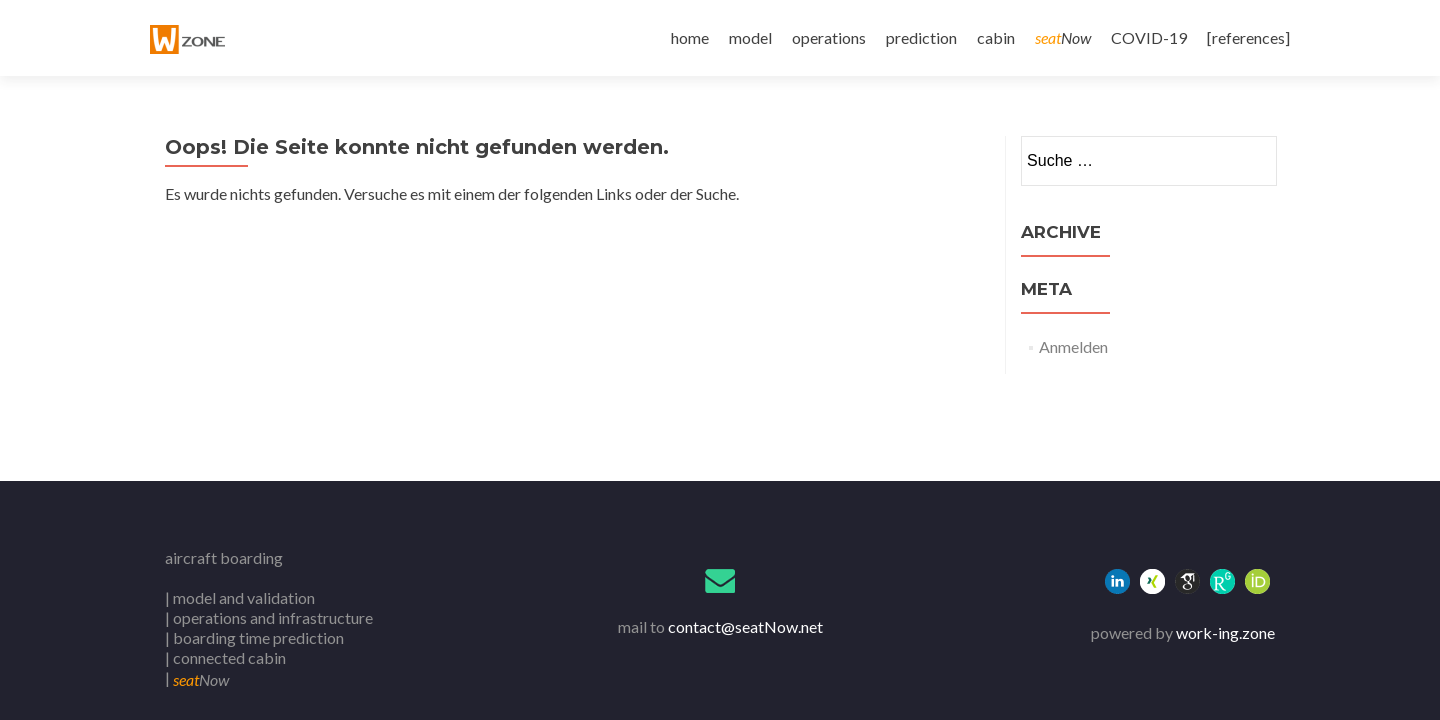 Image resolution: width=1440 pixels, height=720 pixels. What do you see at coordinates (1225, 632) in the screenshot?
I see `work-ing.zone` at bounding box center [1225, 632].